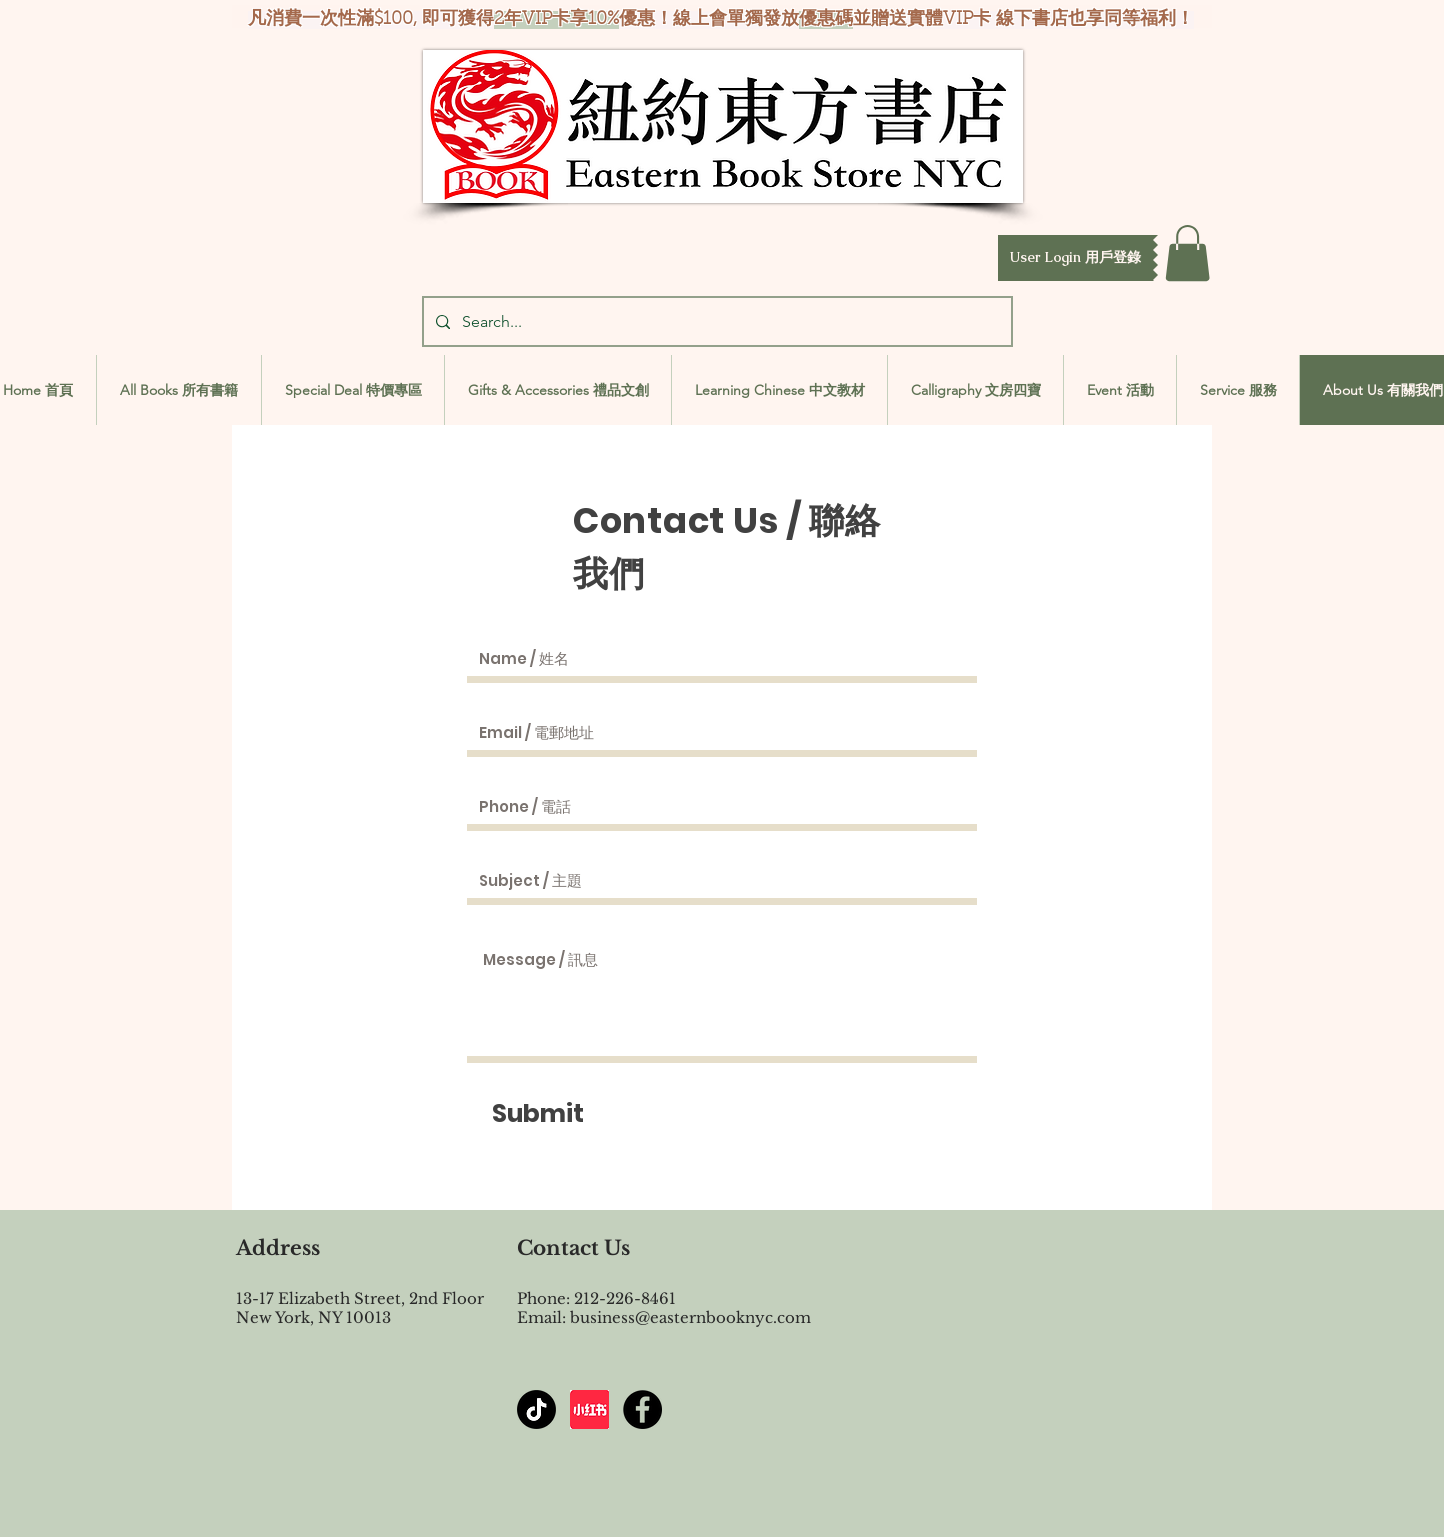 Image resolution: width=1444 pixels, height=1537 pixels. Describe the element at coordinates (642, 1409) in the screenshot. I see `[Facebook - Black Circle]` at that location.